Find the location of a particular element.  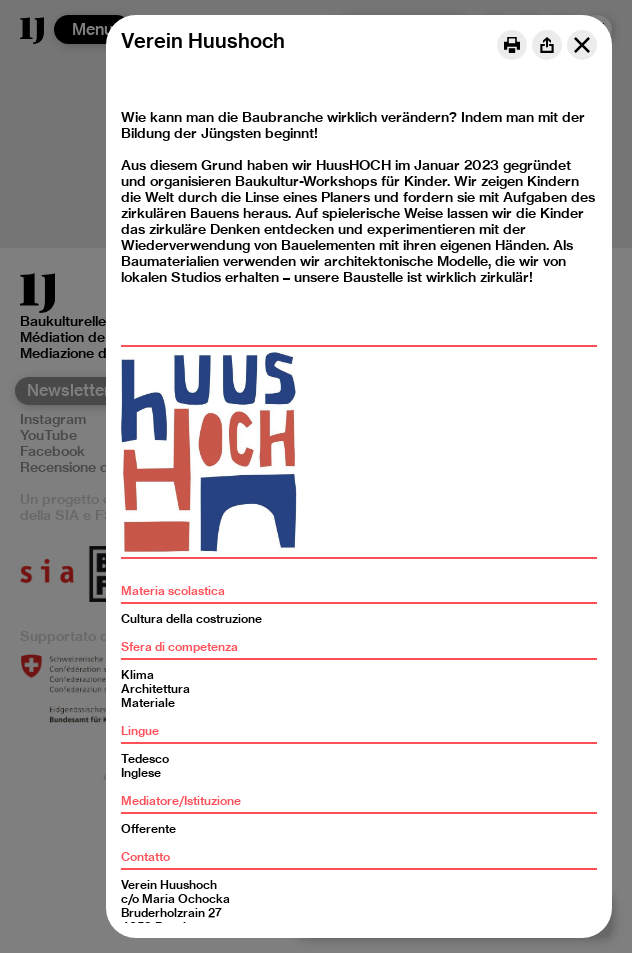

[Print] is located at coordinates (512, 45).